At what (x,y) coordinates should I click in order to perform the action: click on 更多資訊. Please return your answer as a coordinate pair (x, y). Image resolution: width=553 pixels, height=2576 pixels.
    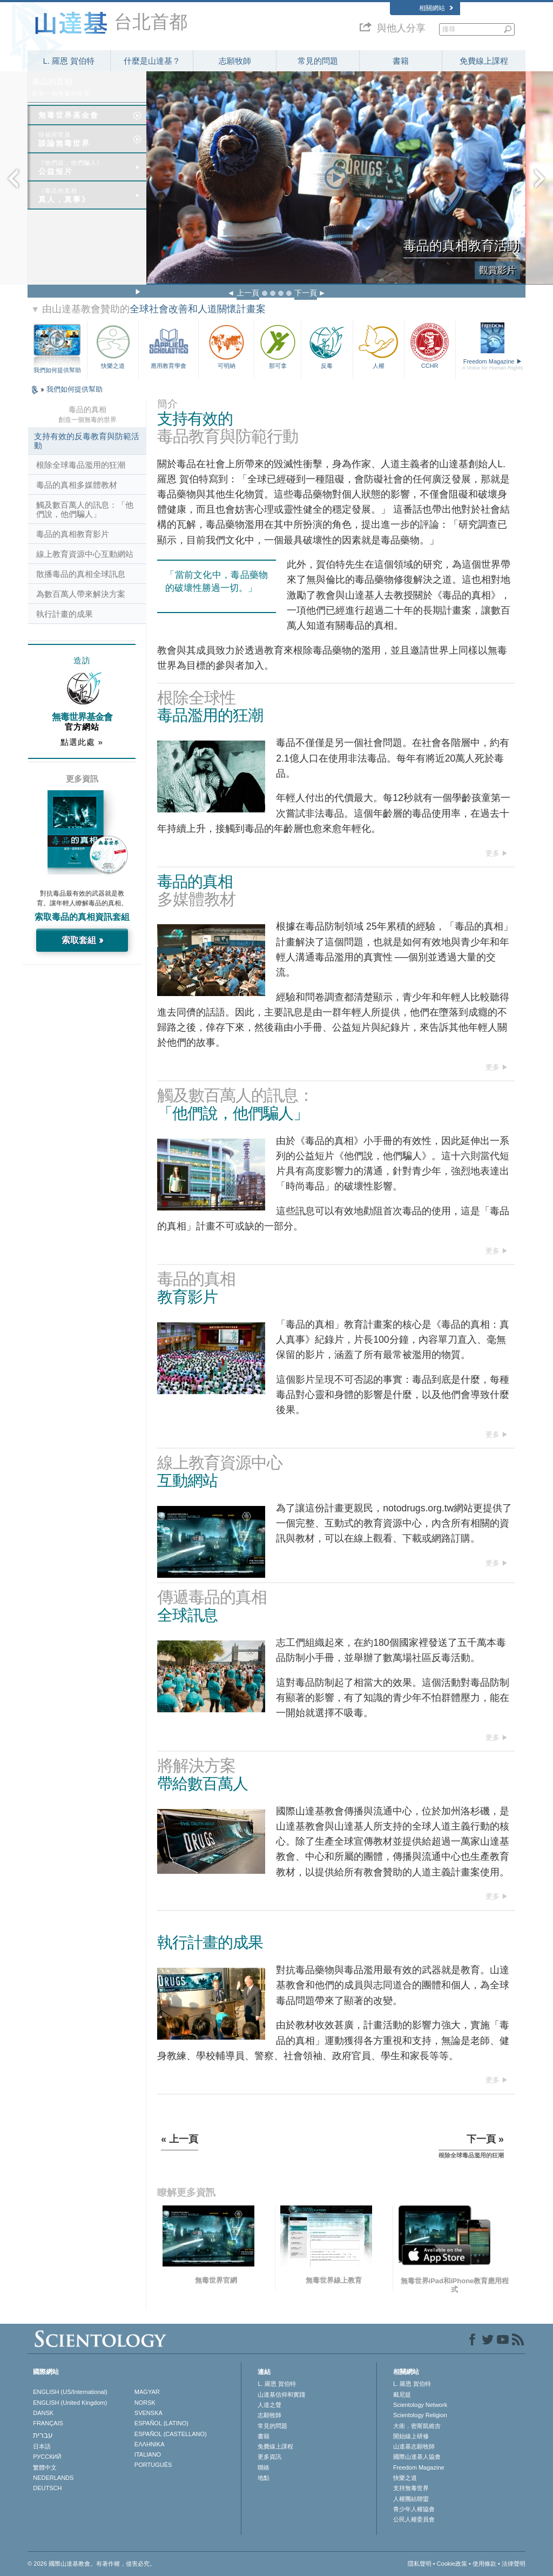
    Looking at the image, I should click on (269, 2456).